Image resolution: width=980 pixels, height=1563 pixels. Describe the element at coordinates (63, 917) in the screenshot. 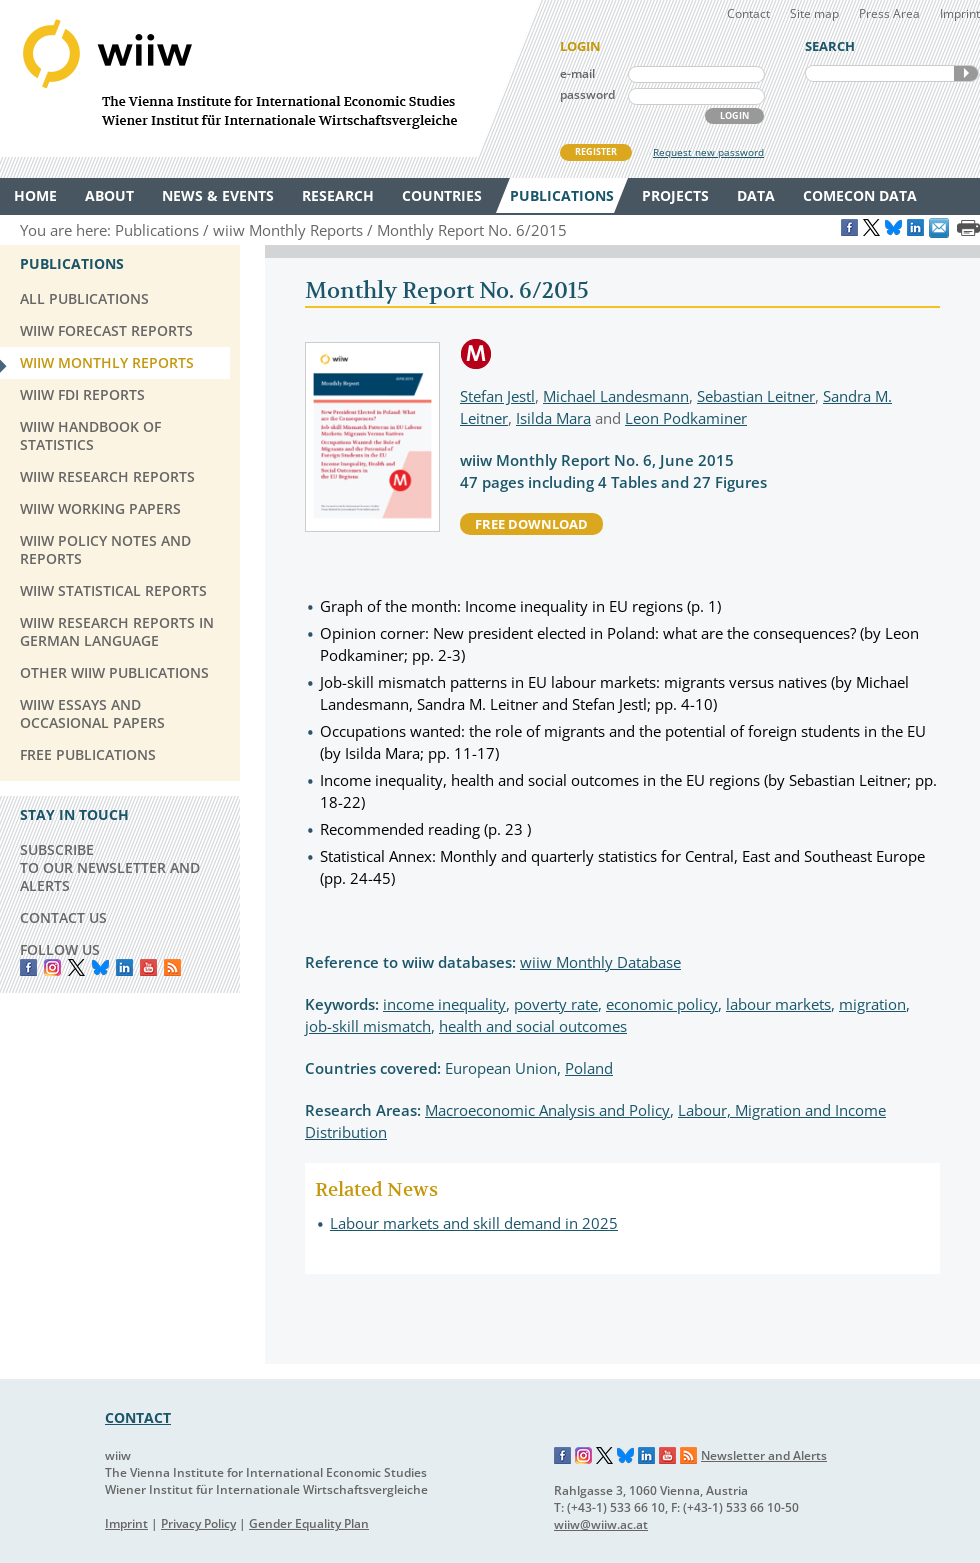

I see `CONTACT US` at that location.